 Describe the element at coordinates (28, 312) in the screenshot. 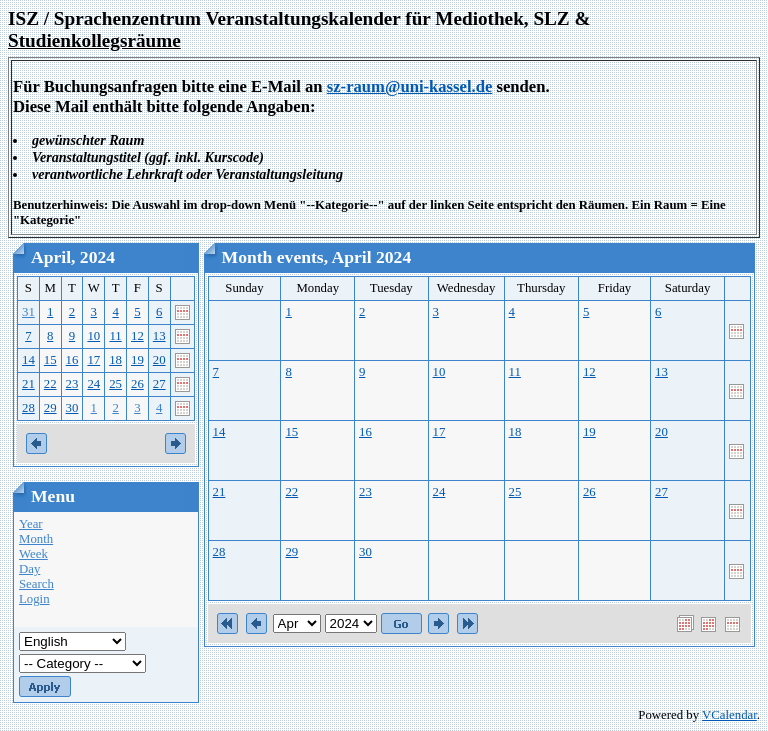

I see `31` at that location.